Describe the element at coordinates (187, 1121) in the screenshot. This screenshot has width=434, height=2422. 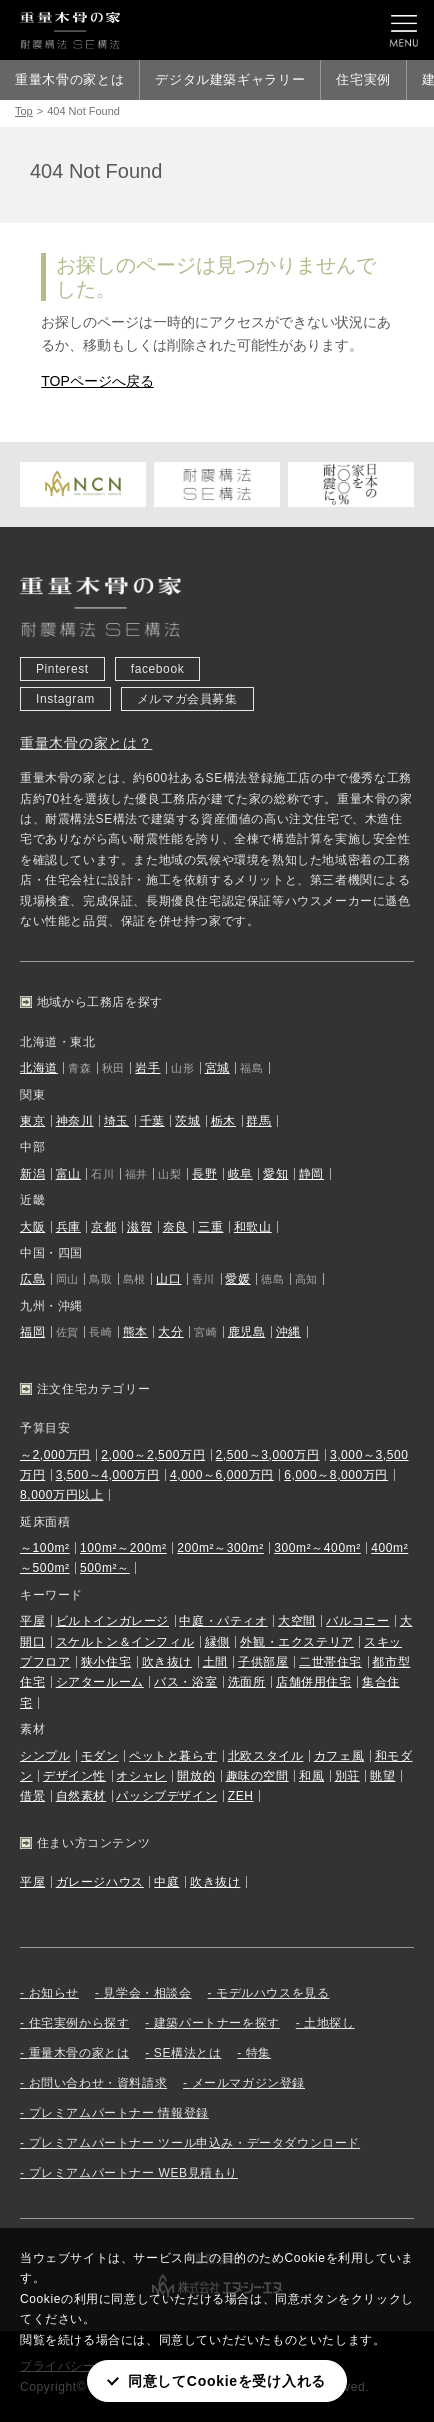
I see `茨城` at that location.